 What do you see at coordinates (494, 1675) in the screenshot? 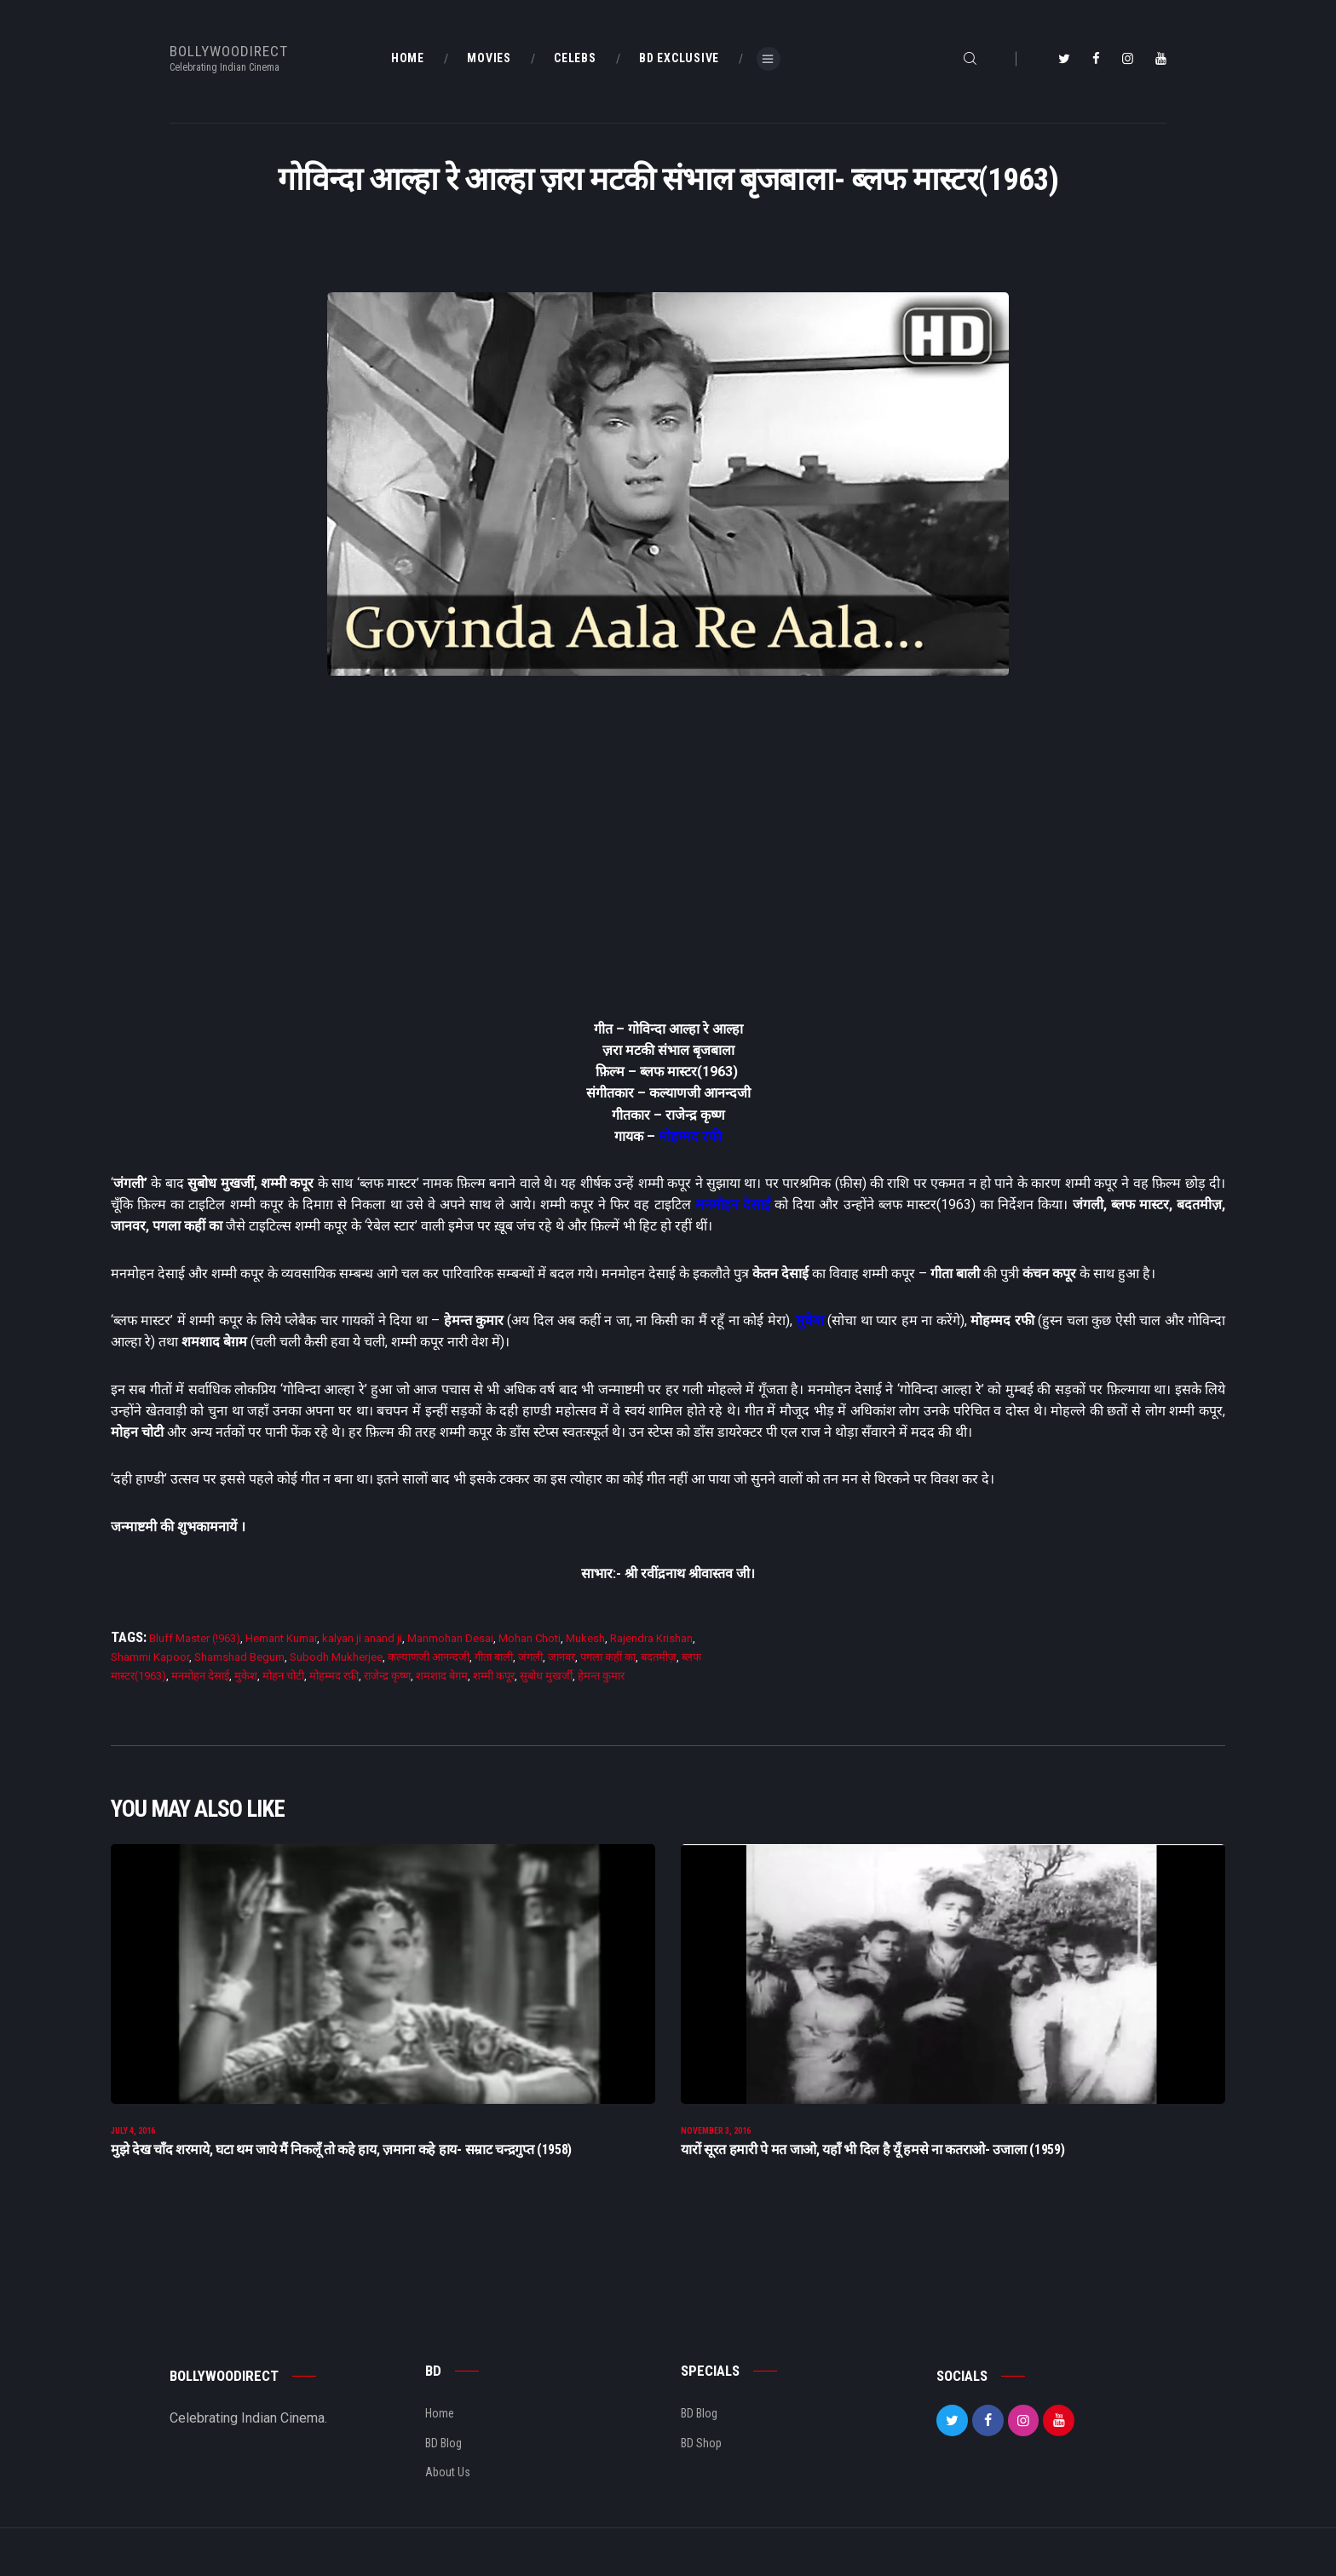
I see `शम्मी कपूर` at bounding box center [494, 1675].